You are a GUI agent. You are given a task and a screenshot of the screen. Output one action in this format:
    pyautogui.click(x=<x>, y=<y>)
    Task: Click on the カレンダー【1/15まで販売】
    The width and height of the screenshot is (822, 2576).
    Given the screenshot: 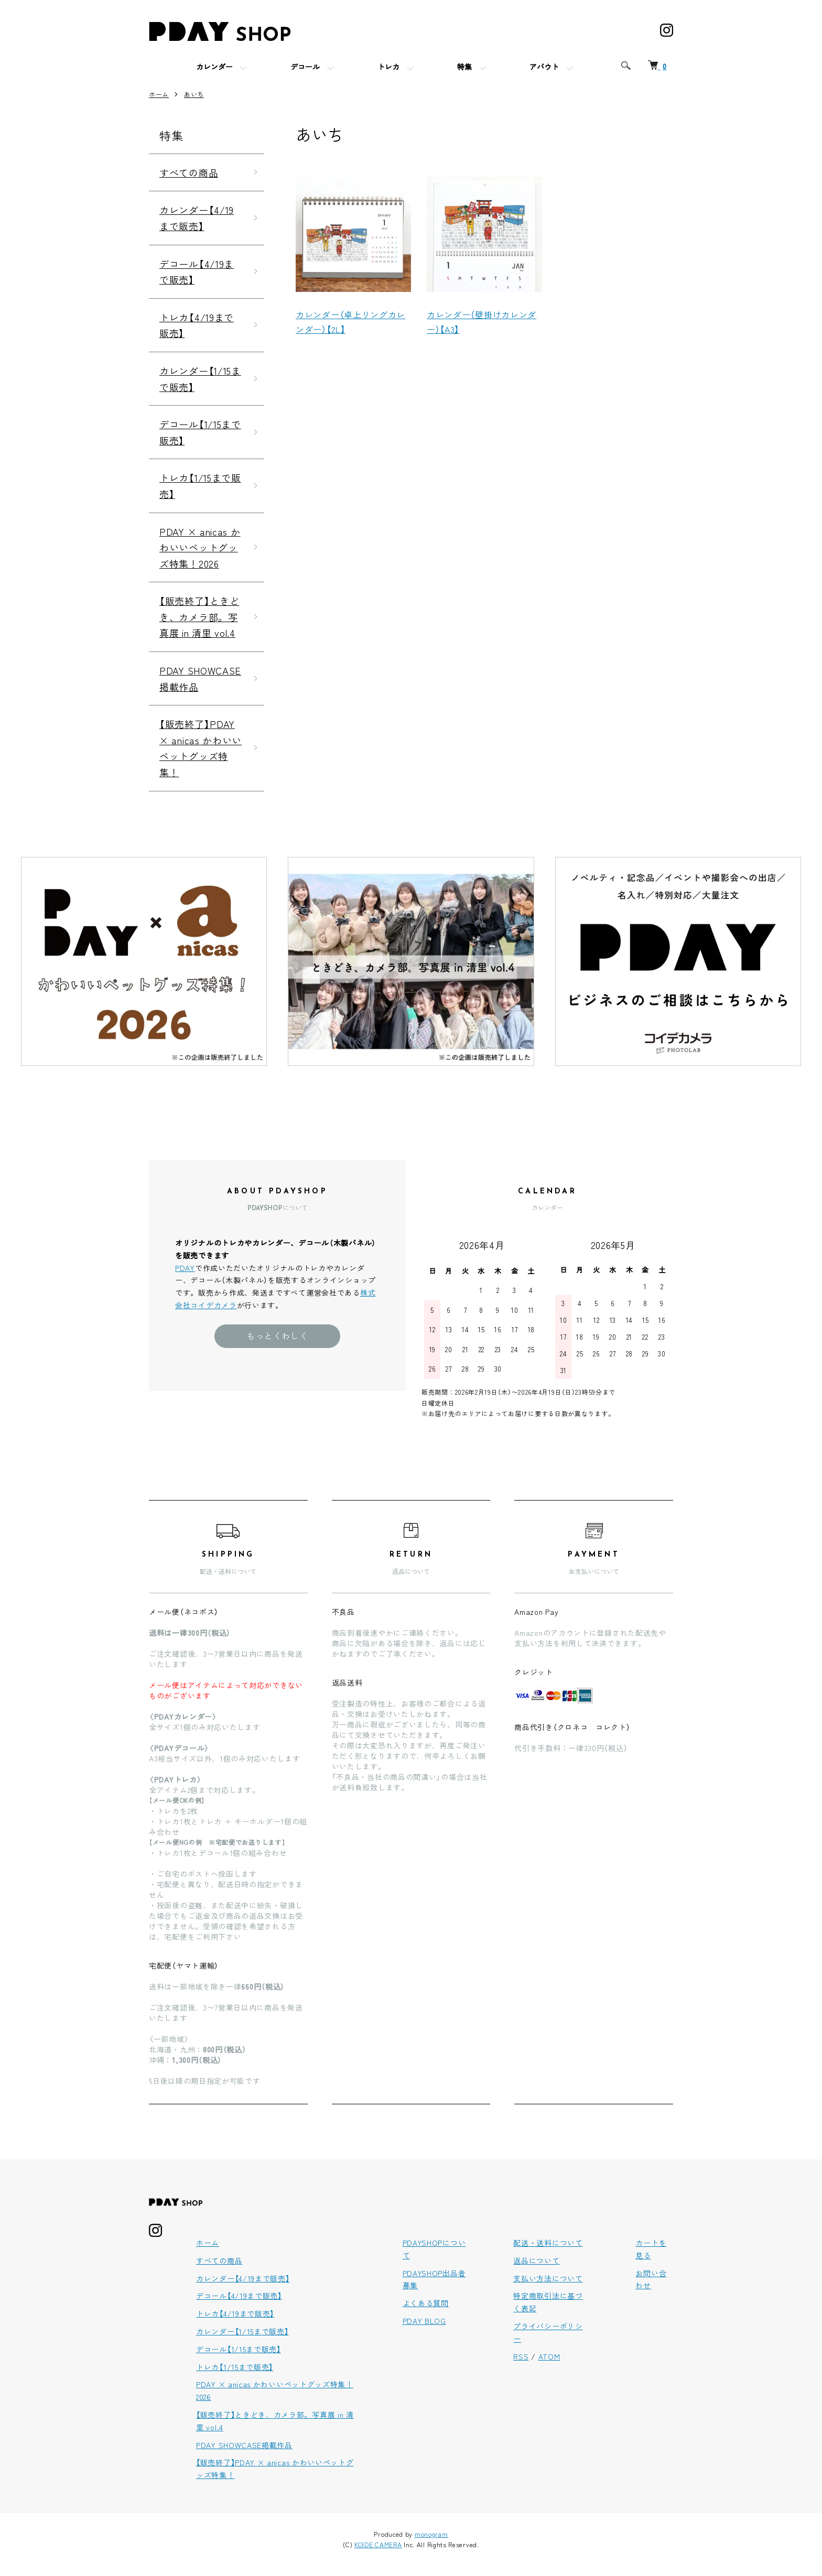 What is the action you would take?
    pyautogui.click(x=200, y=379)
    